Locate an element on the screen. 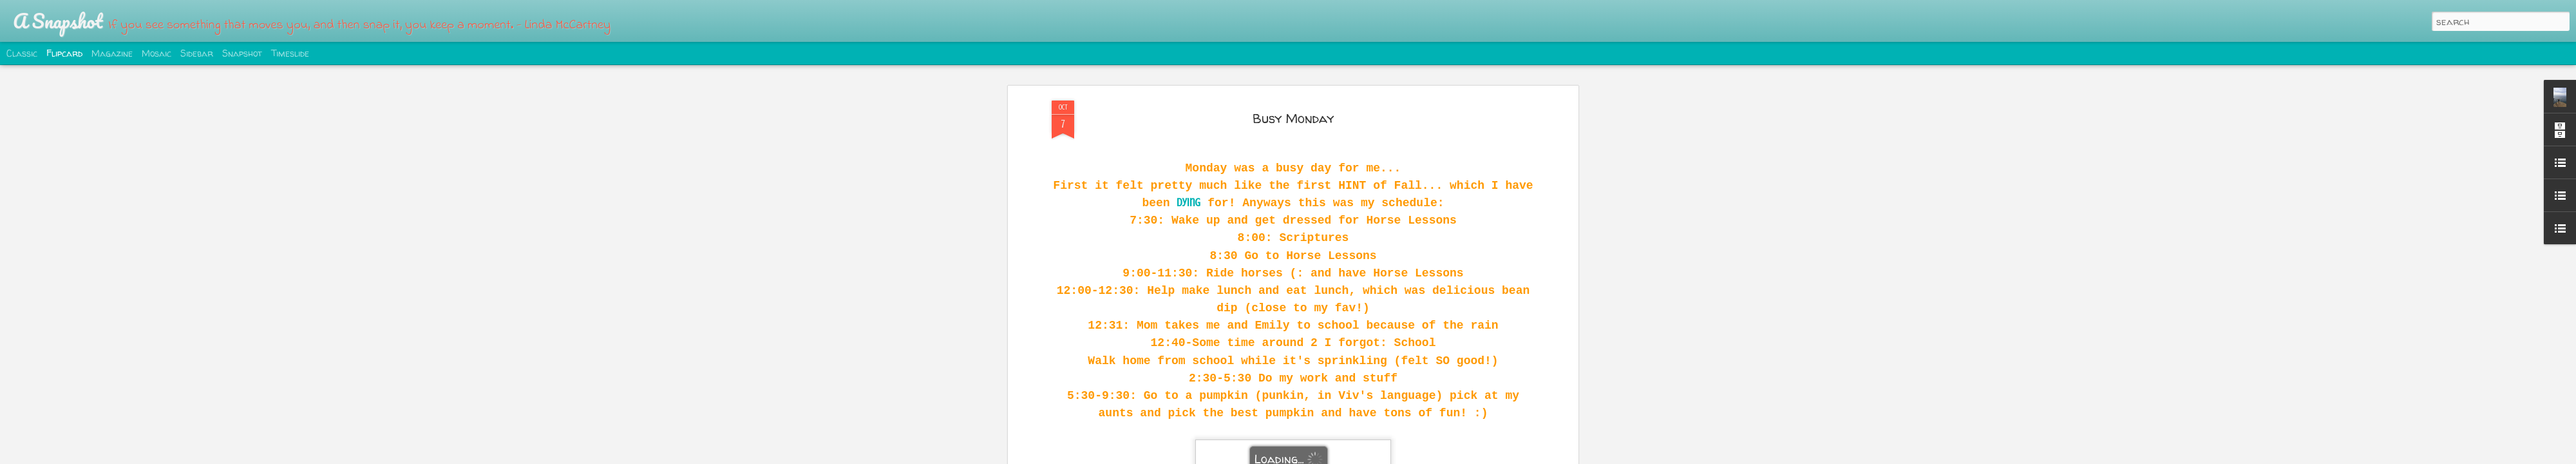  Mosaic is located at coordinates (156, 53).